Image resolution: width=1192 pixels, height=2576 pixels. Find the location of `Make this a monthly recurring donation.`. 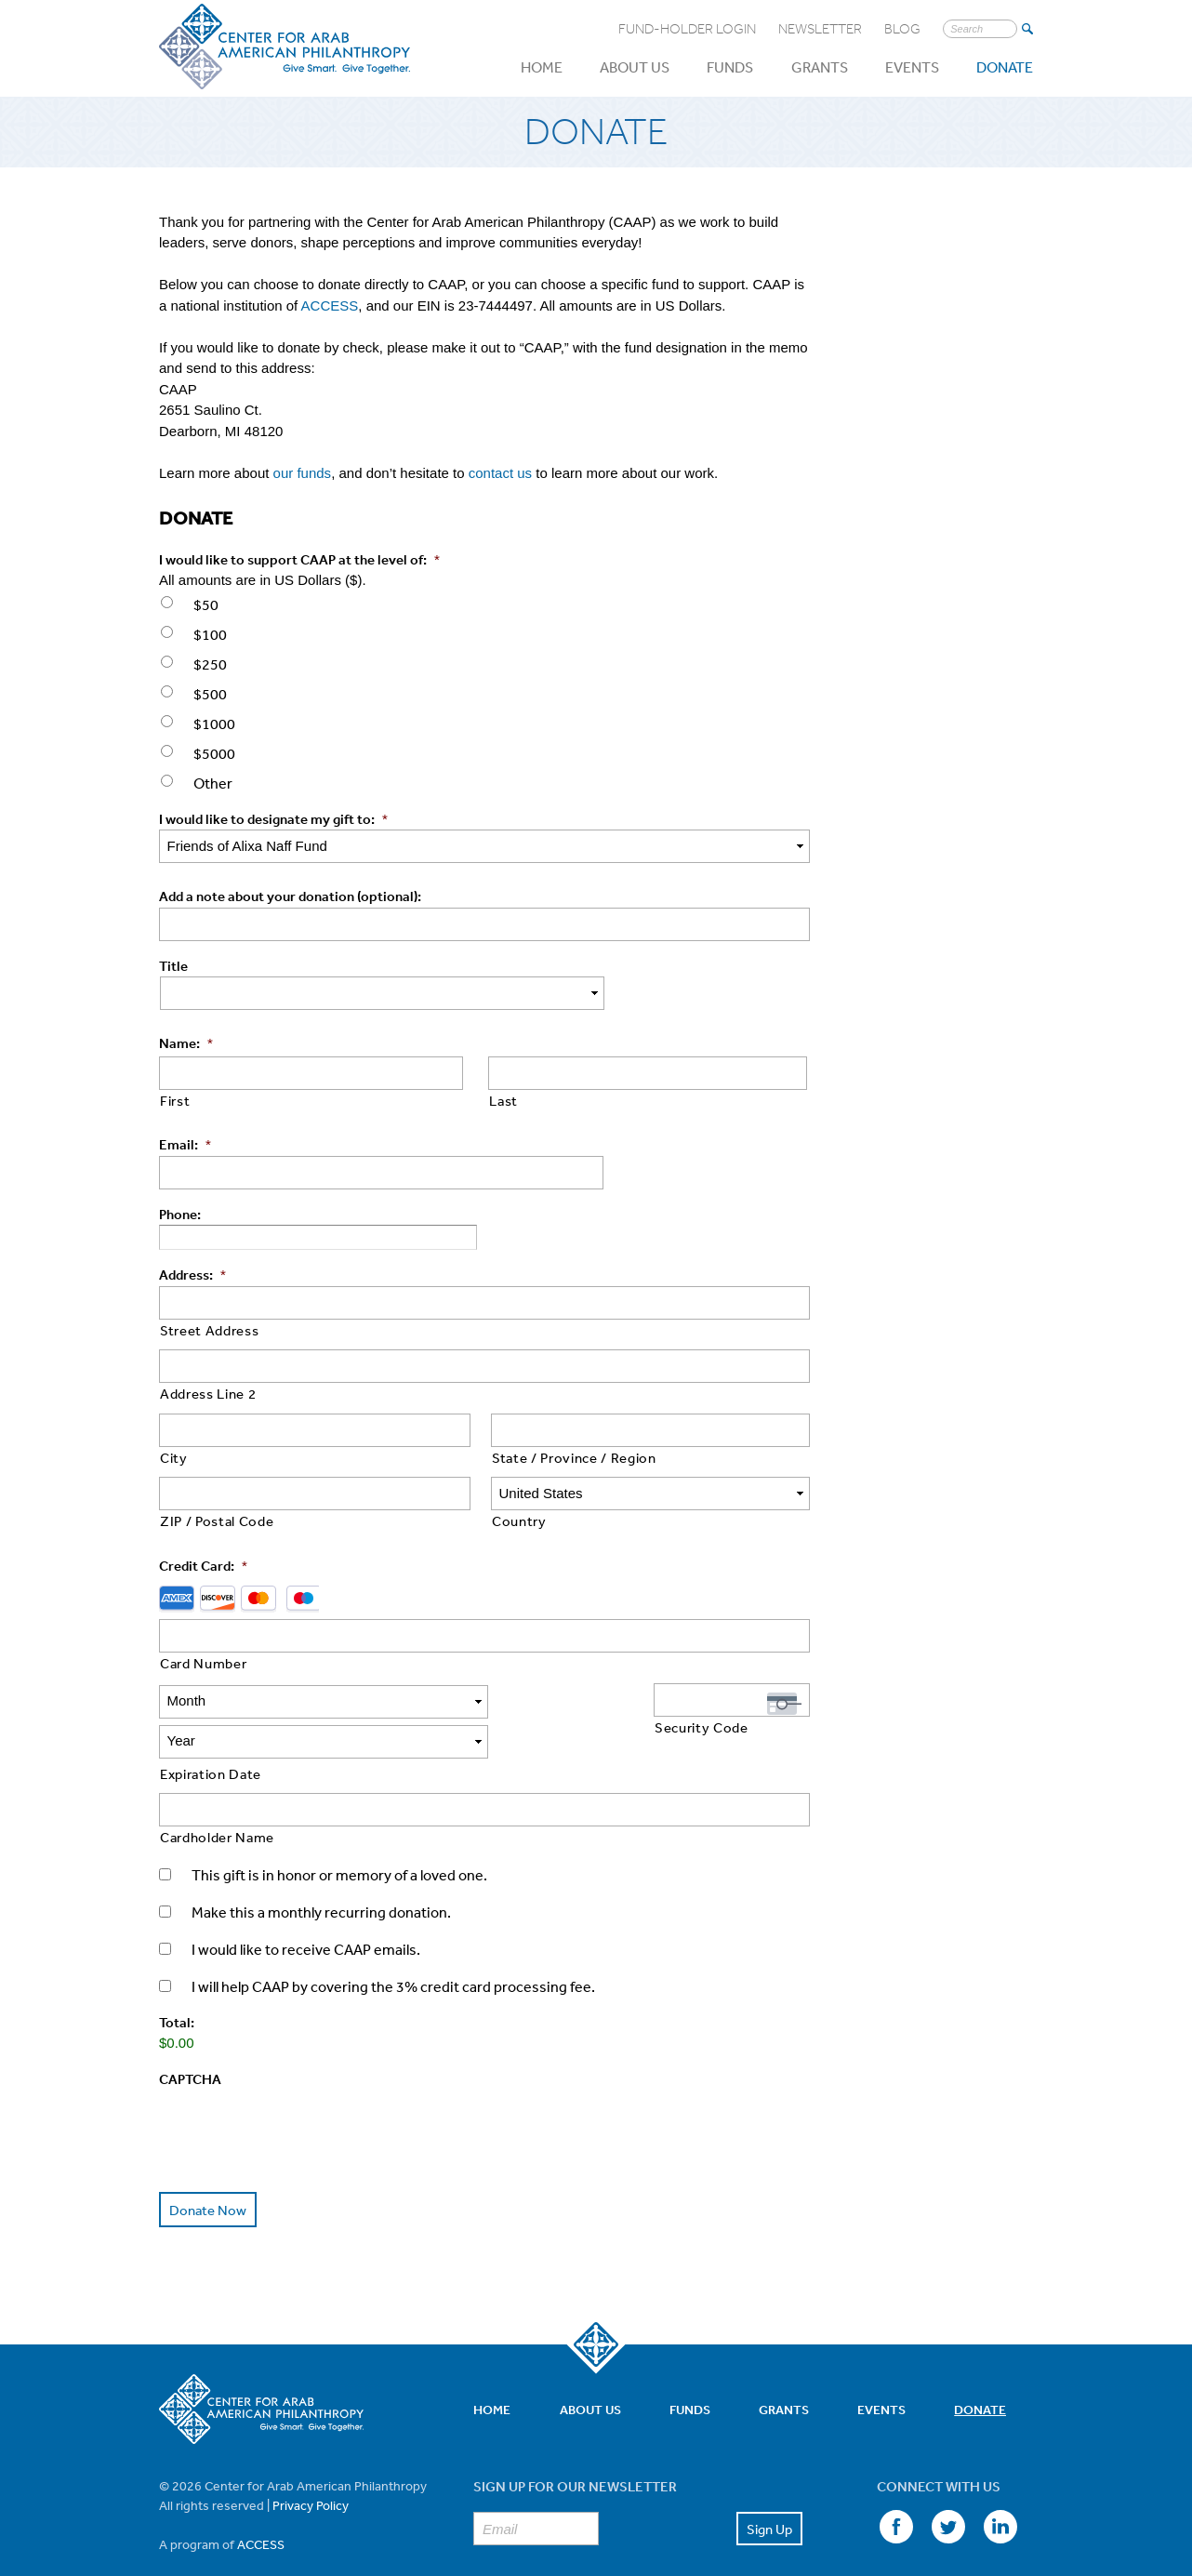

Make this a monthly recurring donation. is located at coordinates (321, 1872).